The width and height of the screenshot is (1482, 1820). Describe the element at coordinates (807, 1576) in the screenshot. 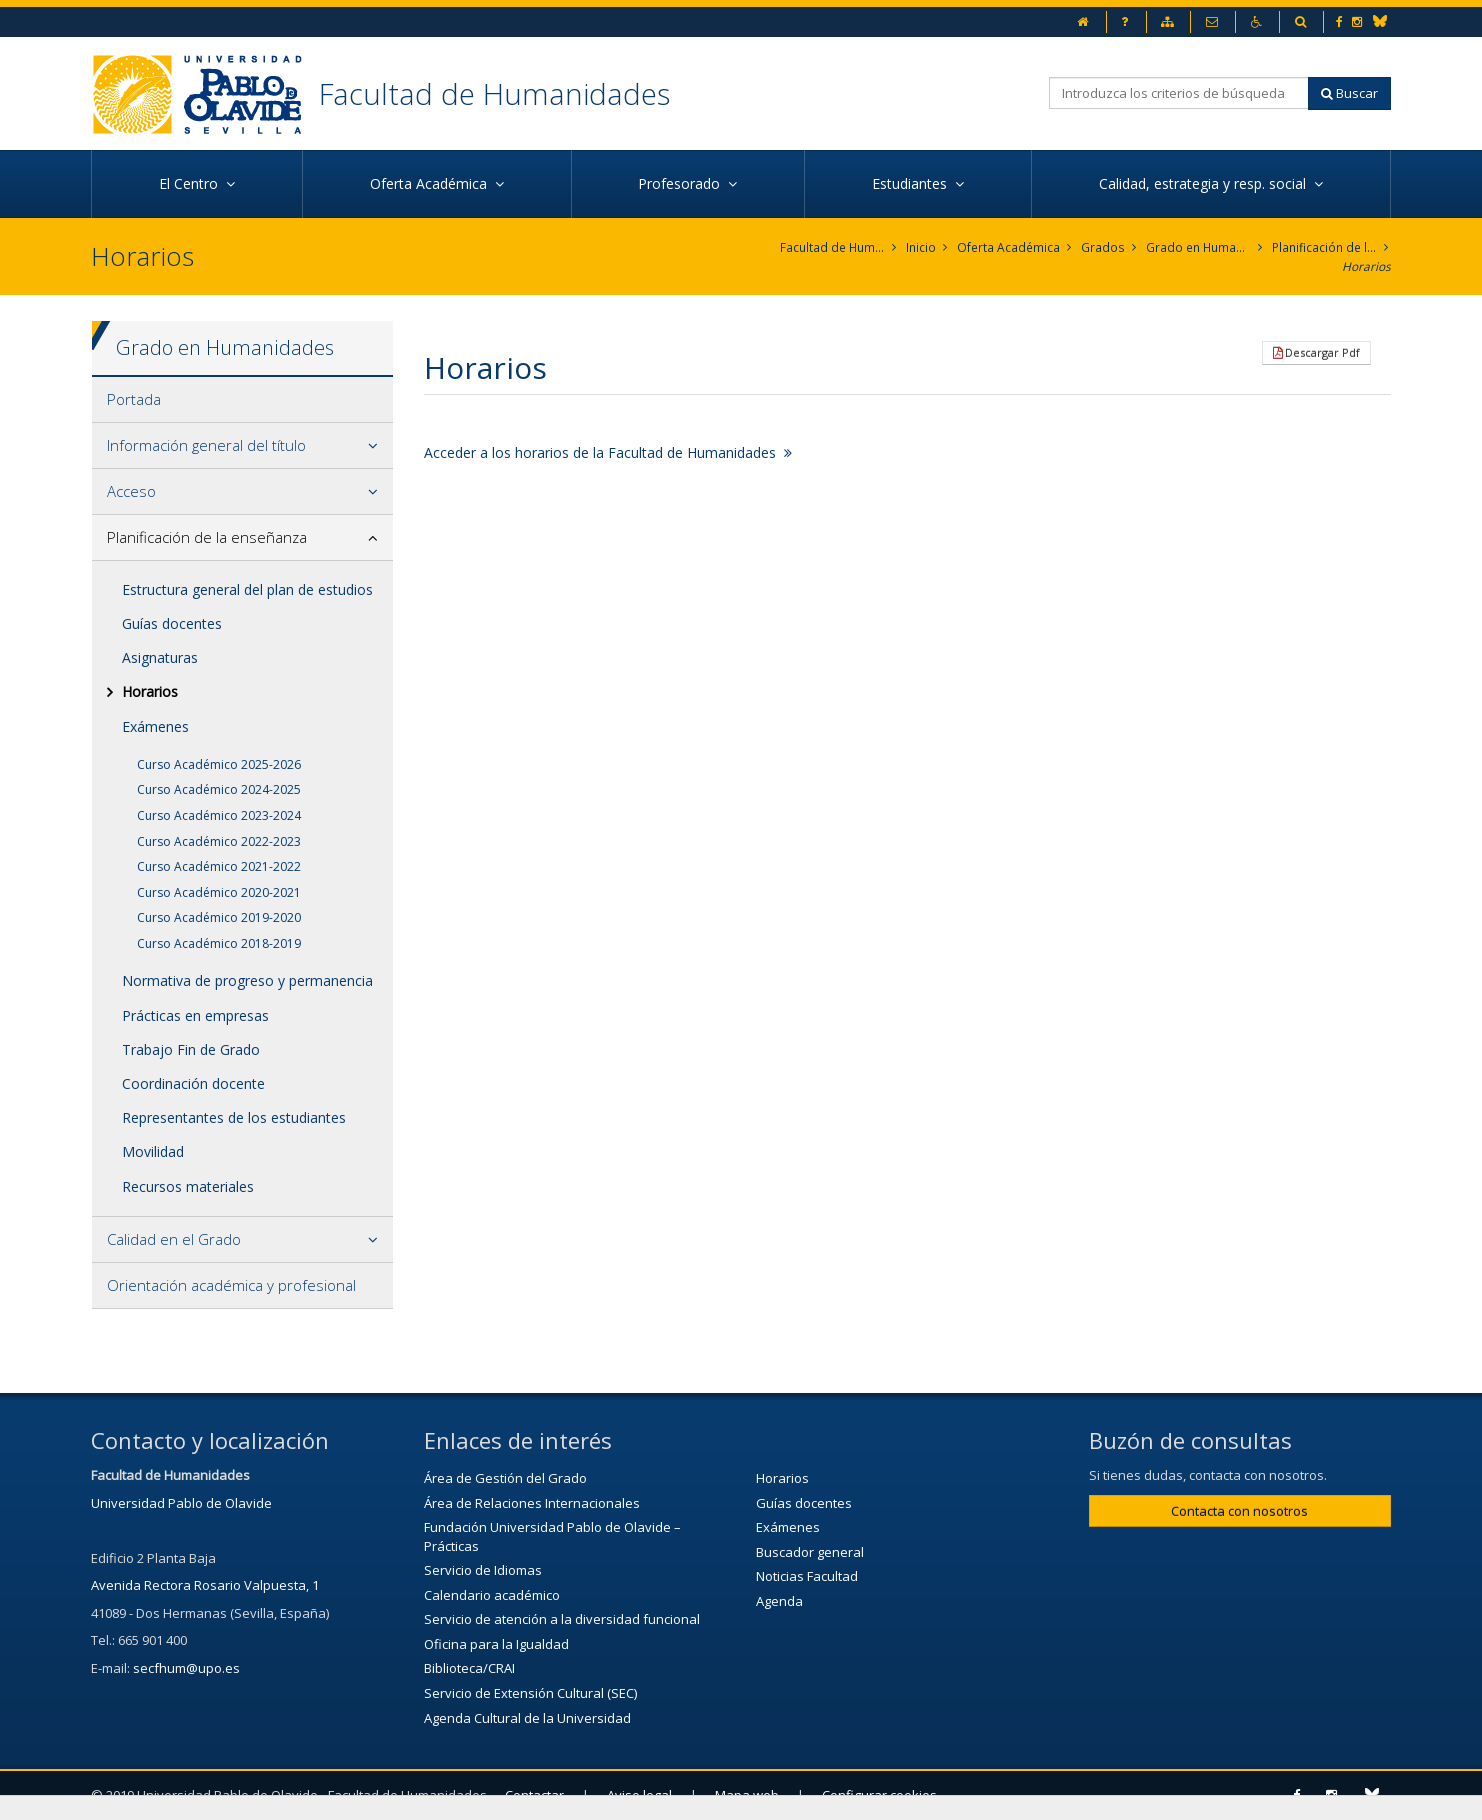

I see `Noticias Facultad` at that location.